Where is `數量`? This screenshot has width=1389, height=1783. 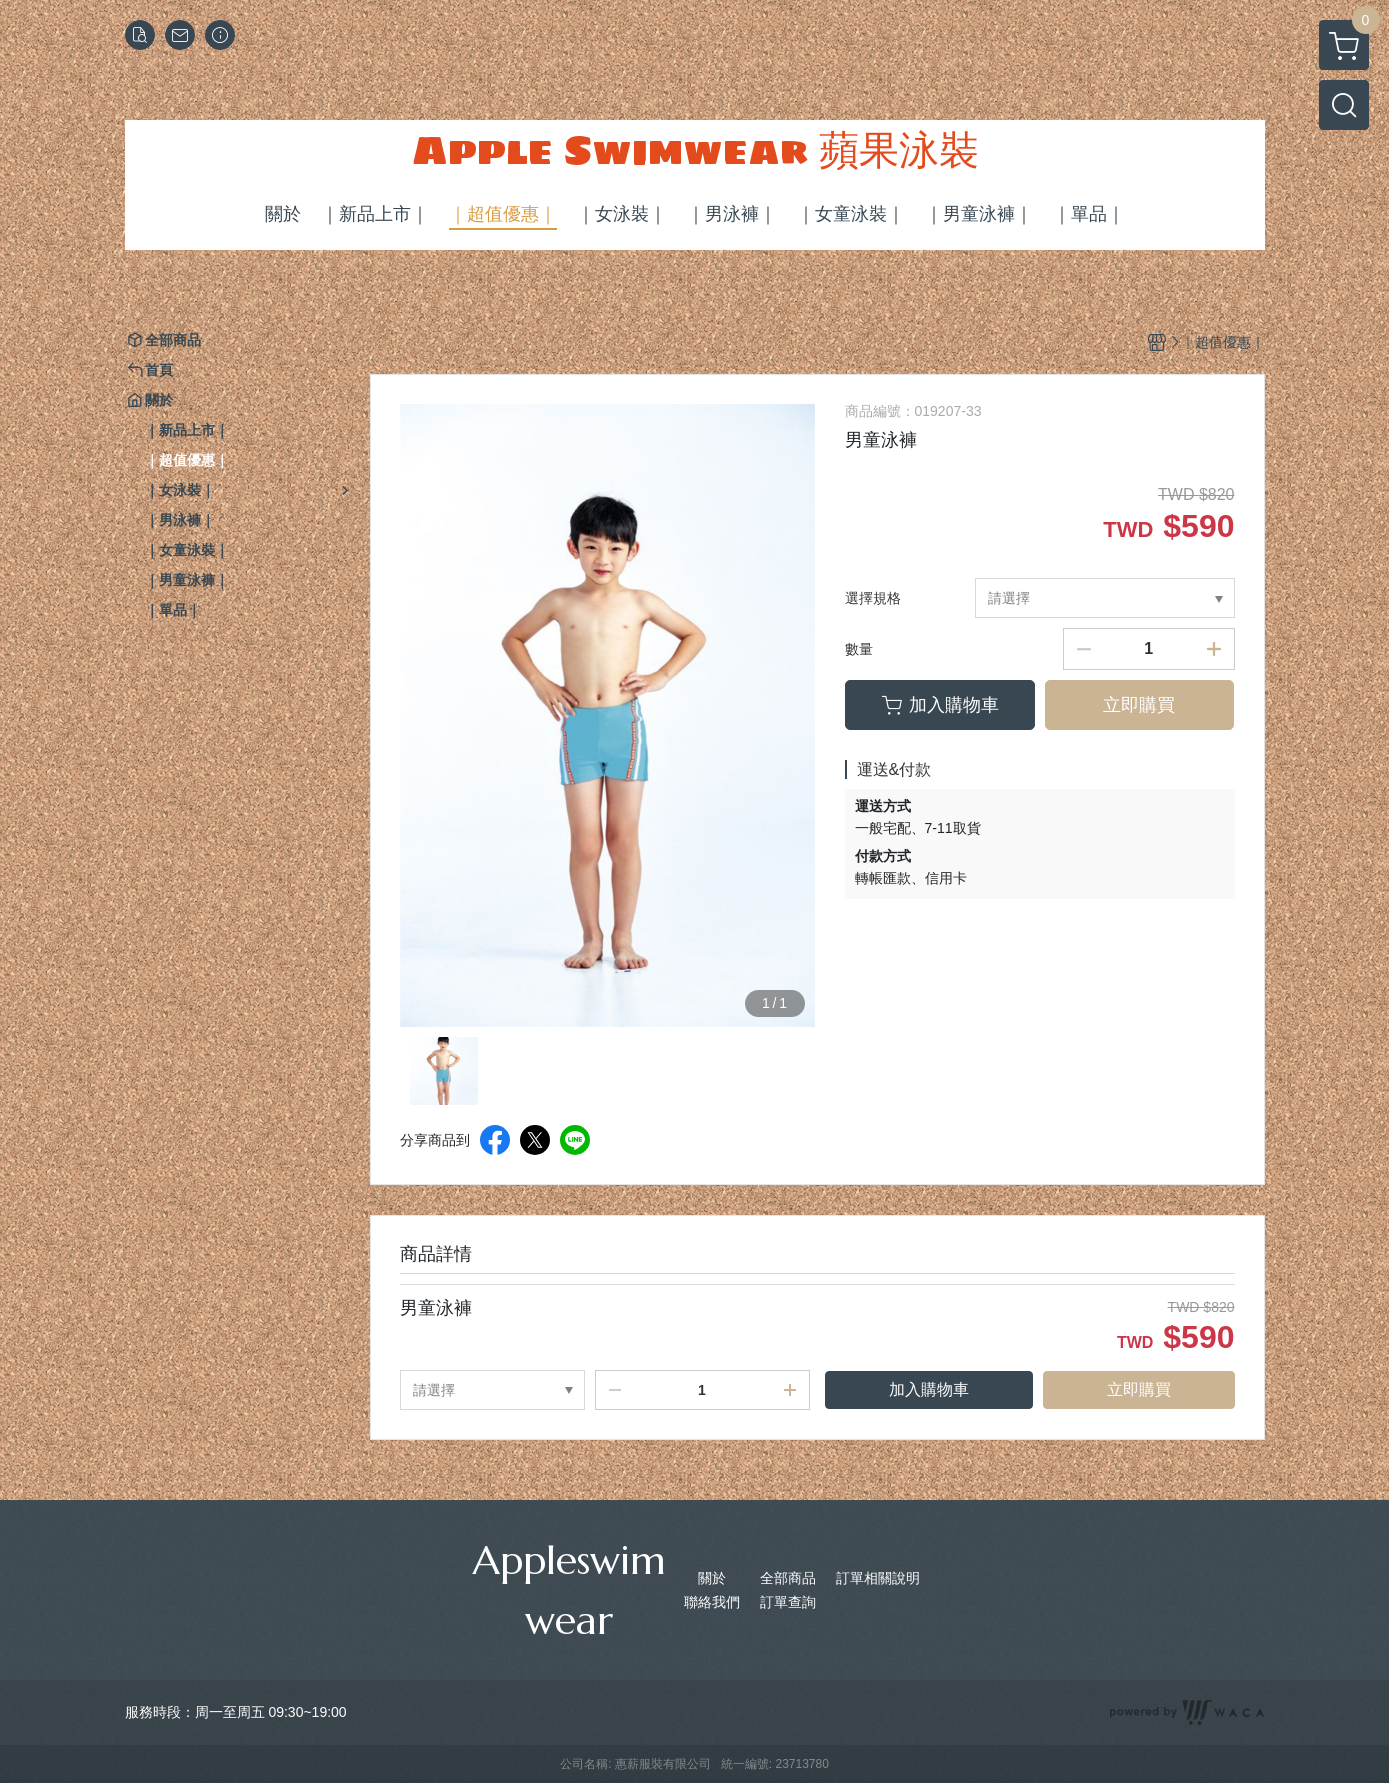 數量 is located at coordinates (859, 649).